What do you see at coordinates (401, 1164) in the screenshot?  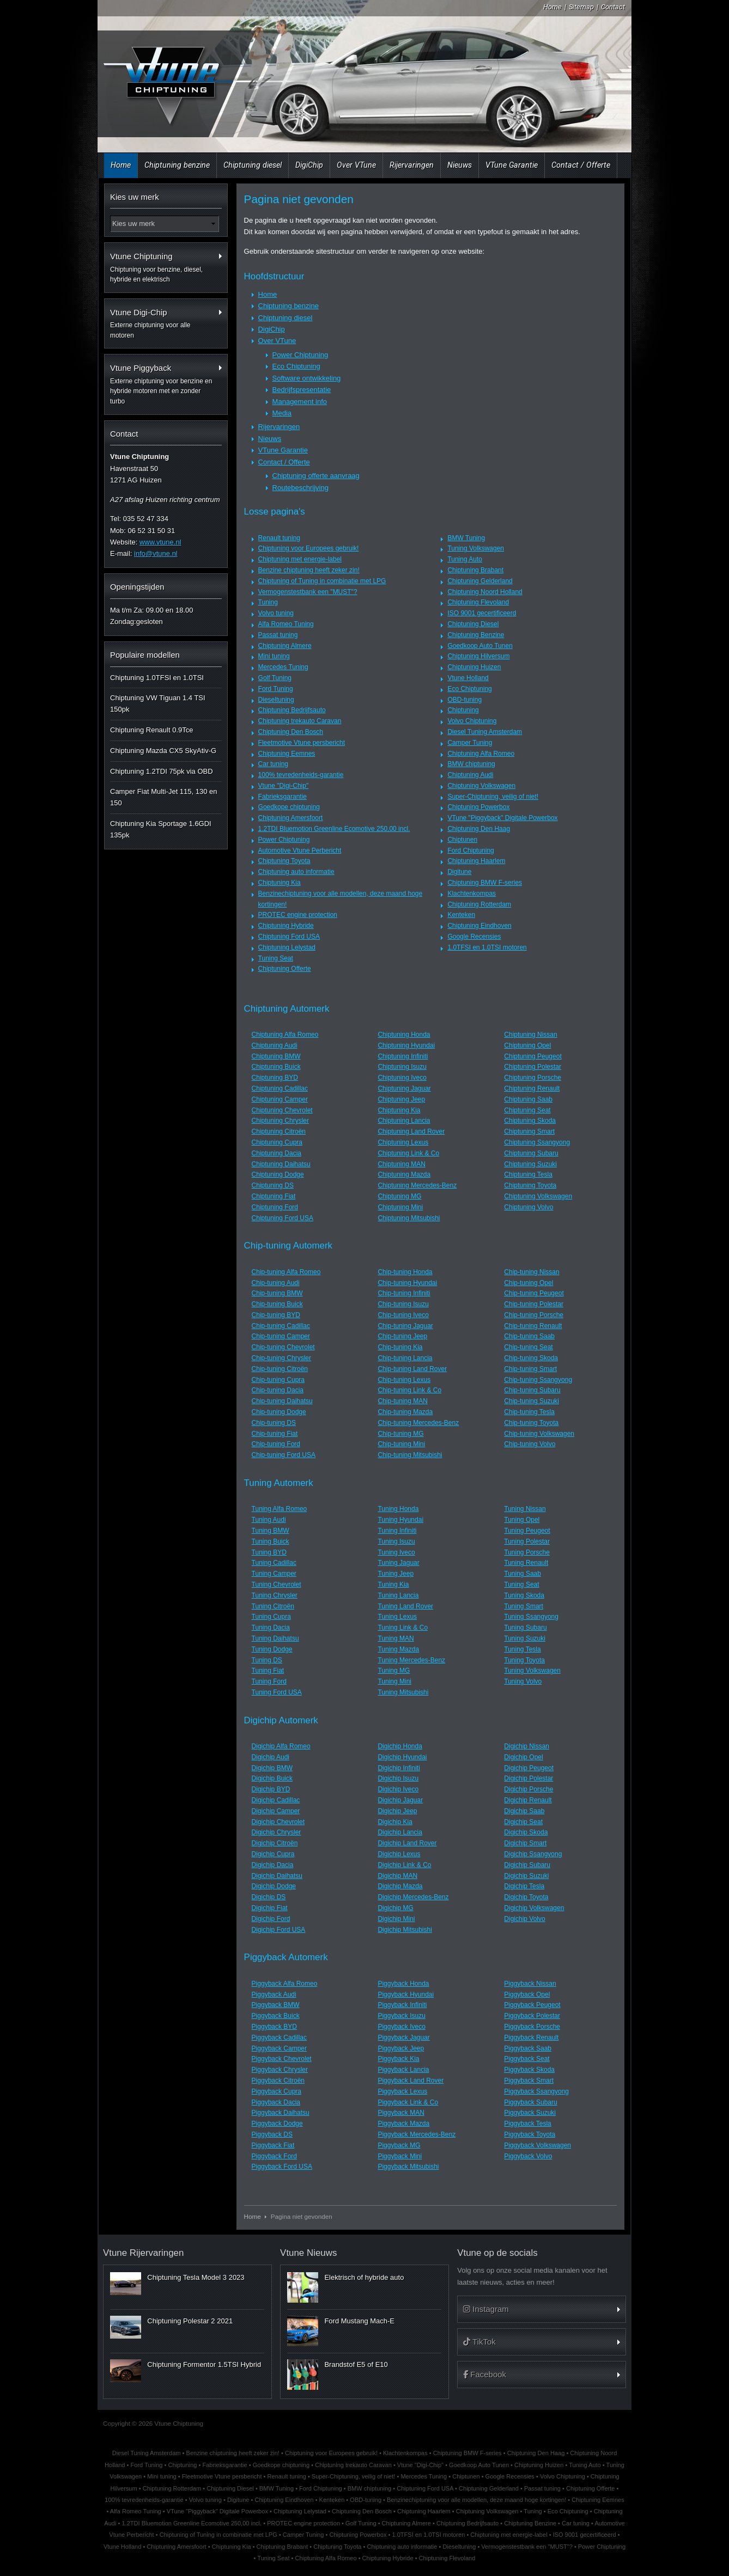 I see `Chiptuning MAN` at bounding box center [401, 1164].